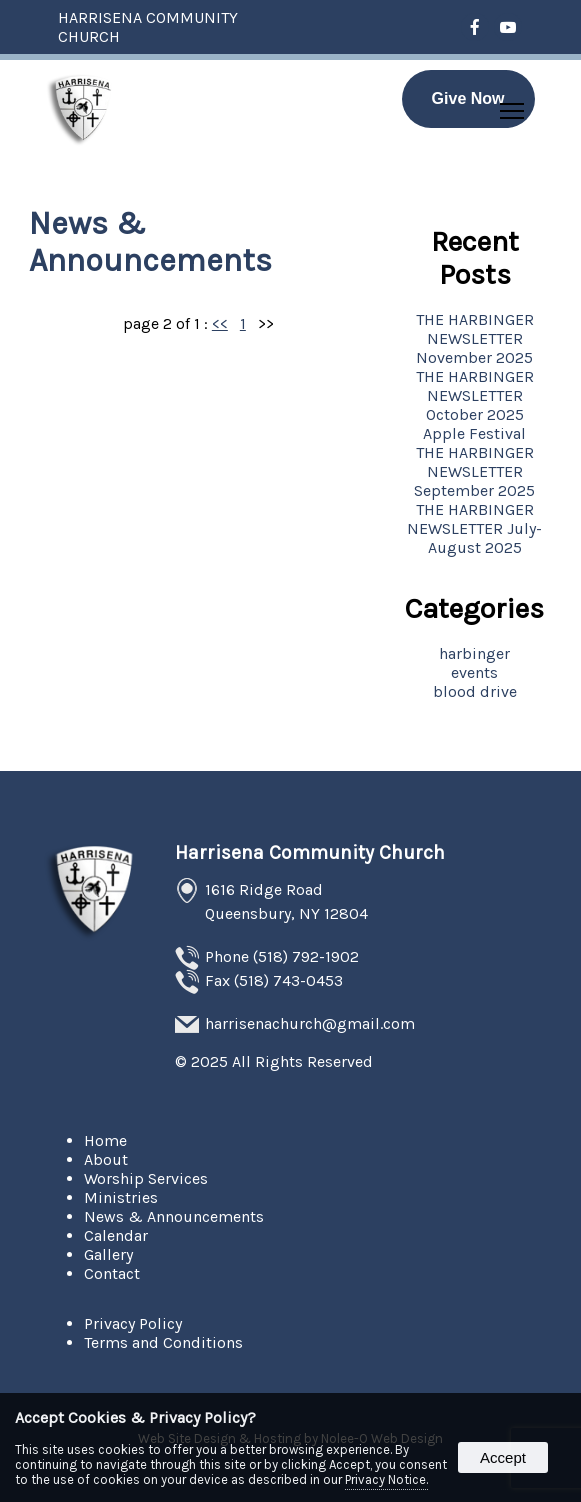 The height and width of the screenshot is (1502, 581). Describe the element at coordinates (475, 28) in the screenshot. I see `[presentation]` at that location.